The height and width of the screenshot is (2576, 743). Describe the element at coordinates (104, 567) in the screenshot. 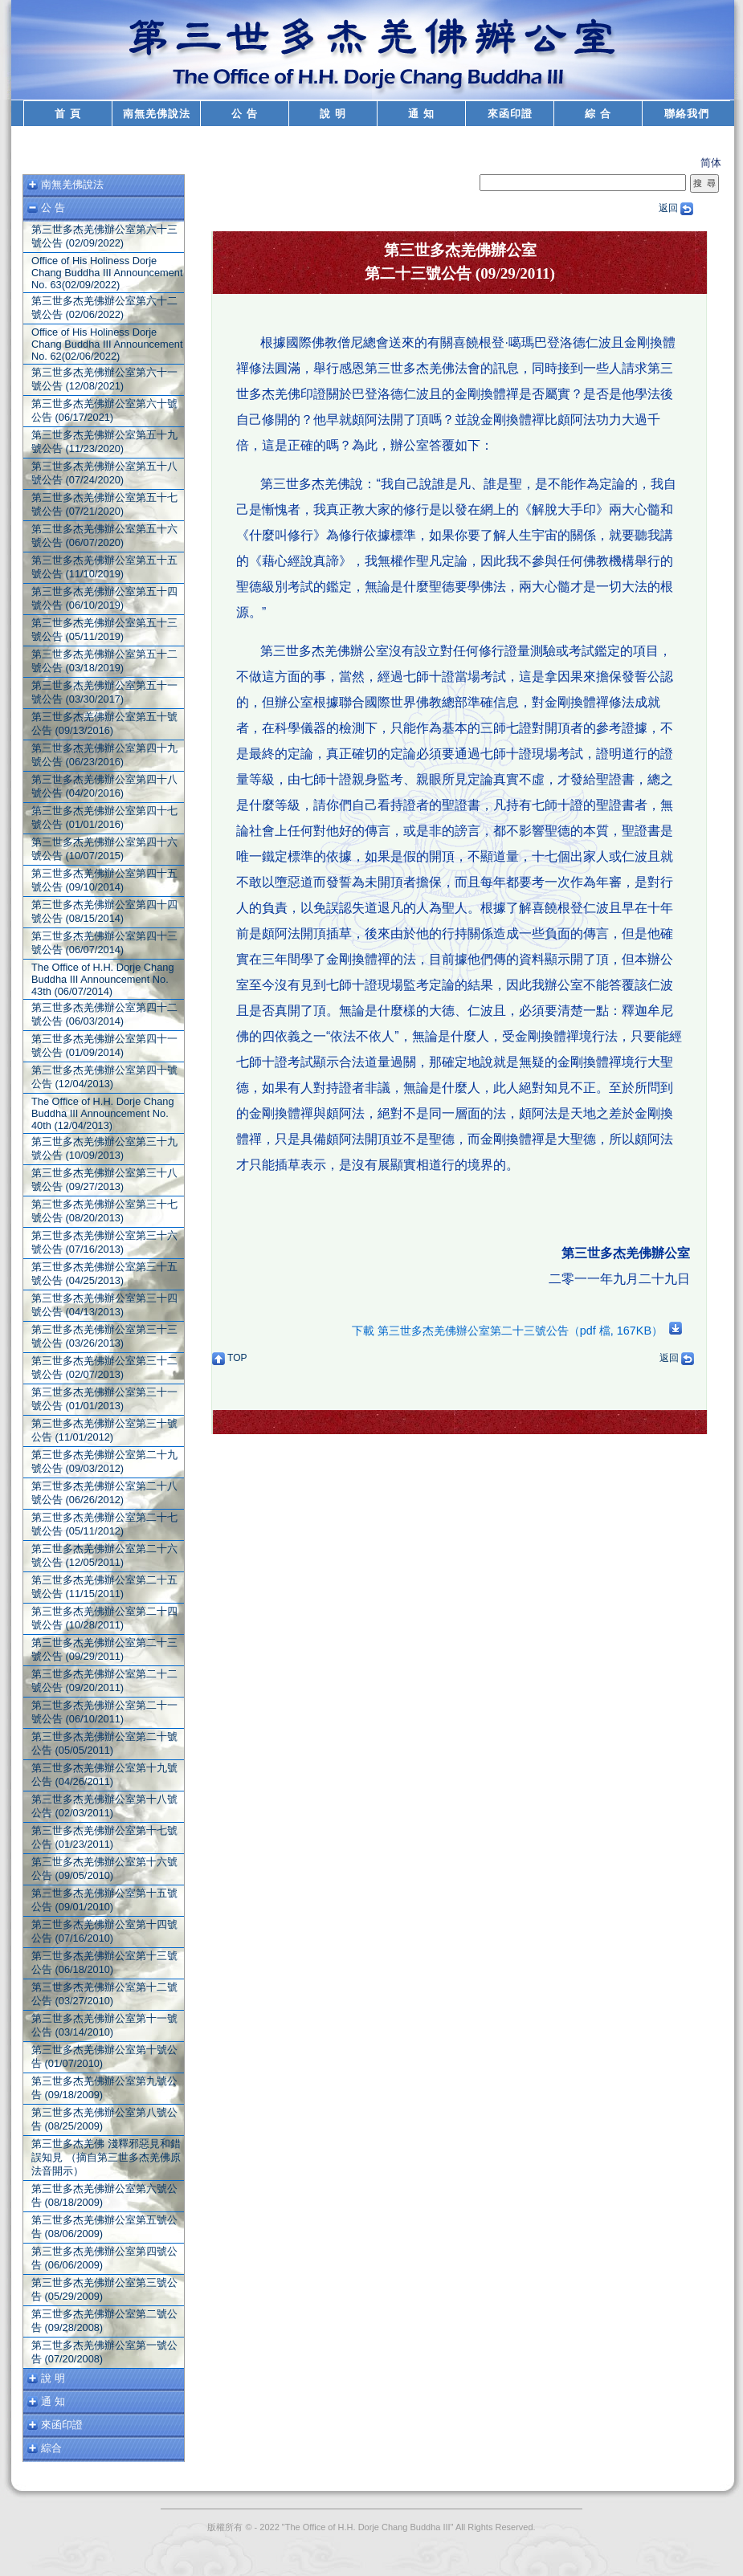

I see `第三世多杰羌佛辦公室第五十五號公告 (11/10/2019)` at that location.